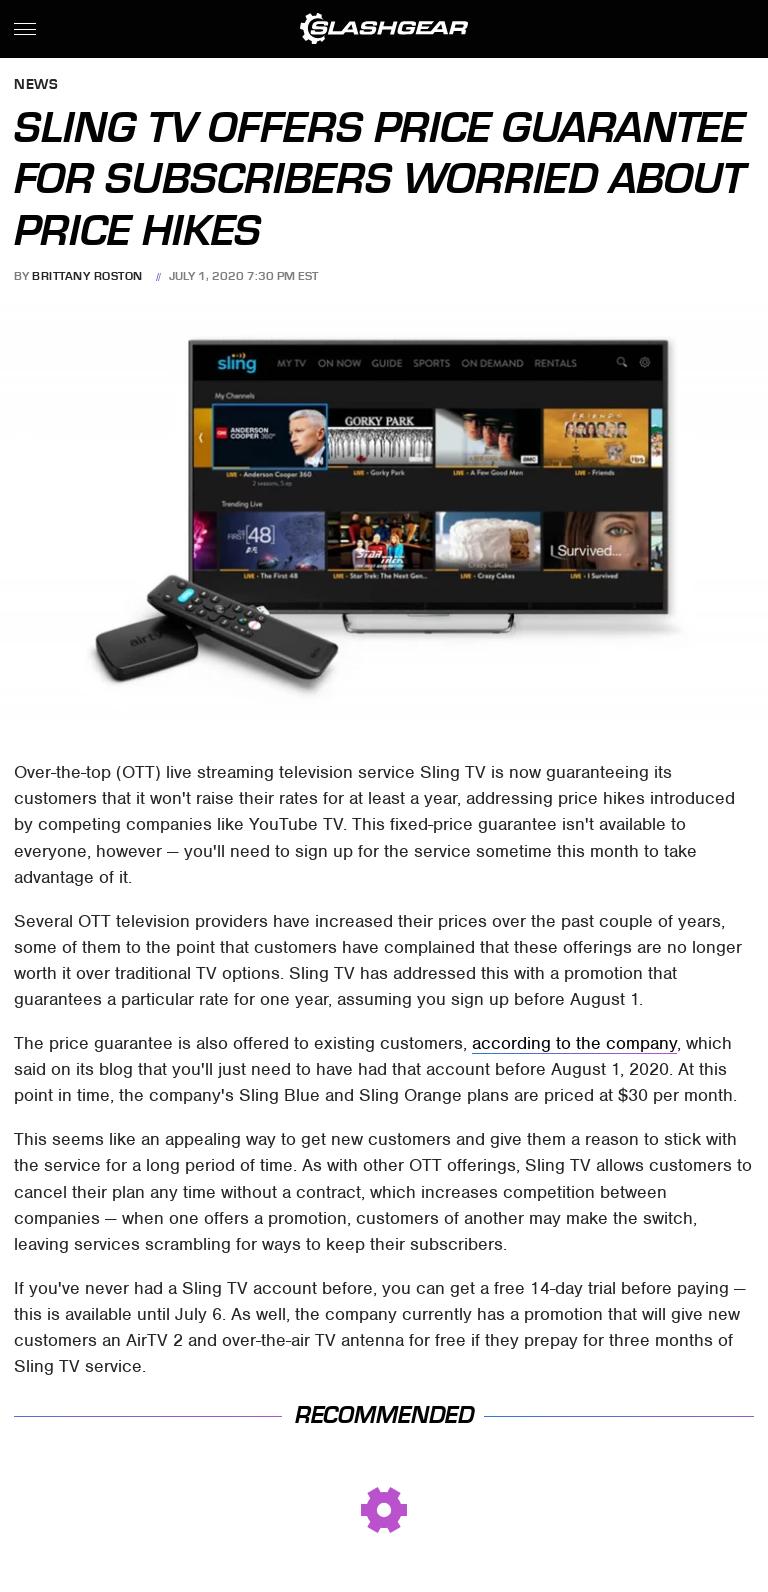  I want to click on News, so click(36, 85).